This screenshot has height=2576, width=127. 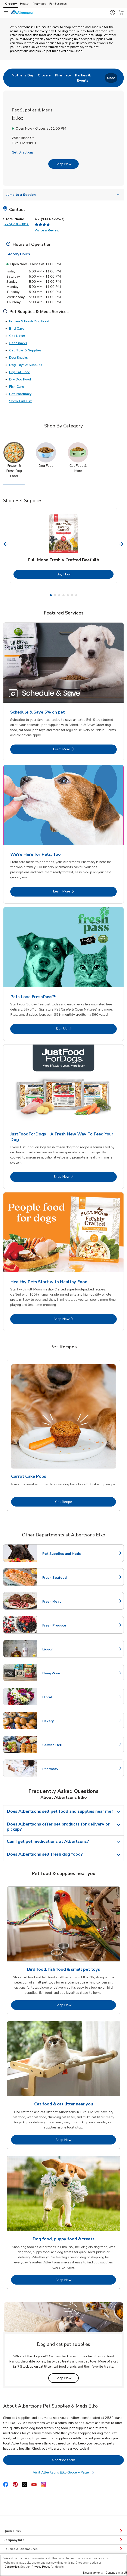 I want to click on 6 [tab], so click(x=72, y=595).